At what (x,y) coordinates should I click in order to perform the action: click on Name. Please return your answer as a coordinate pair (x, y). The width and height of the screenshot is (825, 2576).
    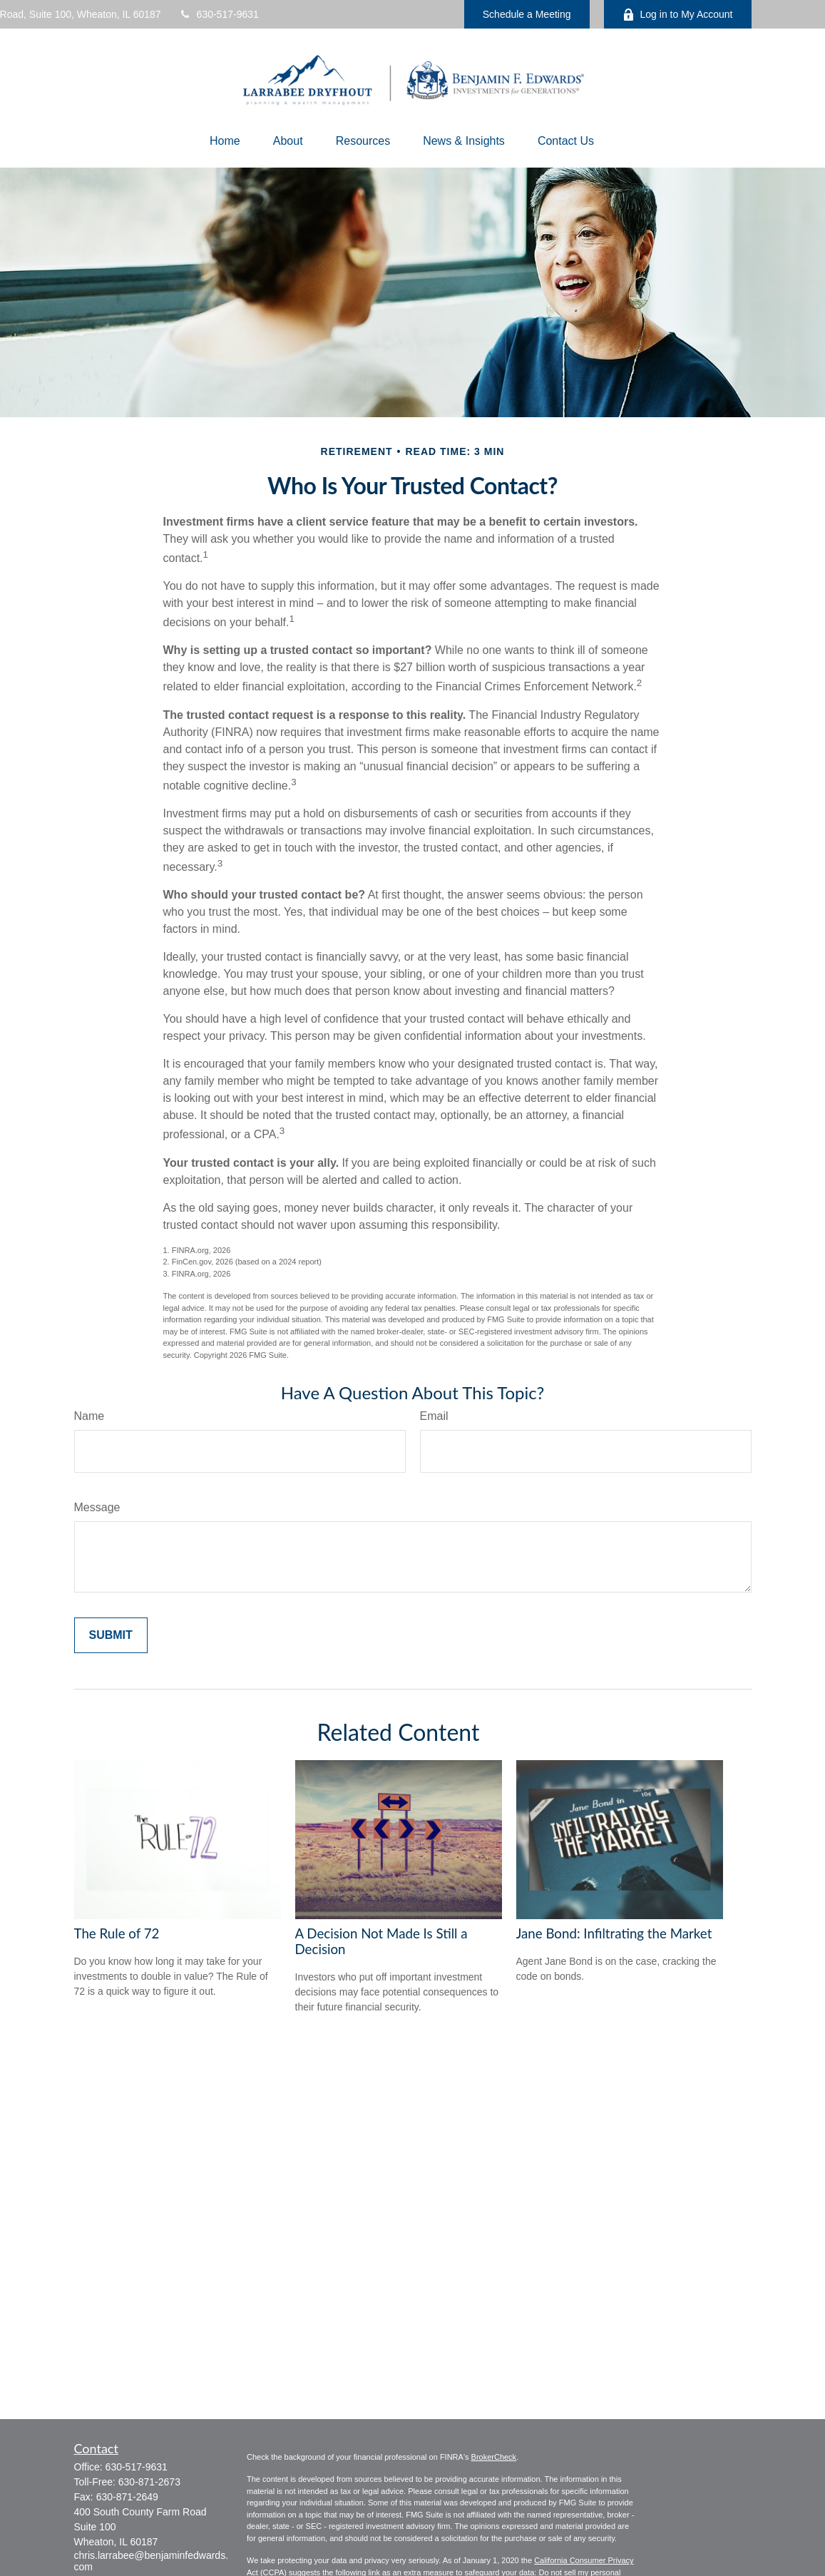
    Looking at the image, I should click on (89, 1416).